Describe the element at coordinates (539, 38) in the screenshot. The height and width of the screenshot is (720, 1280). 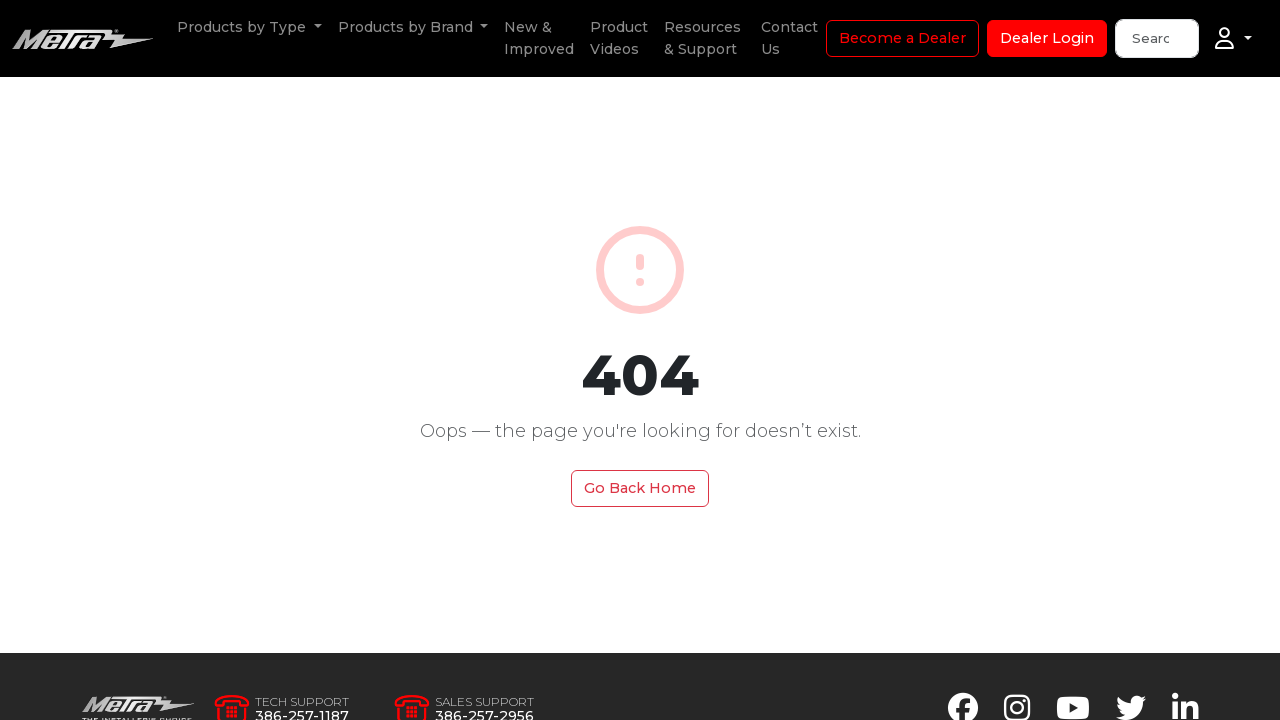
I see `New & Improved` at that location.